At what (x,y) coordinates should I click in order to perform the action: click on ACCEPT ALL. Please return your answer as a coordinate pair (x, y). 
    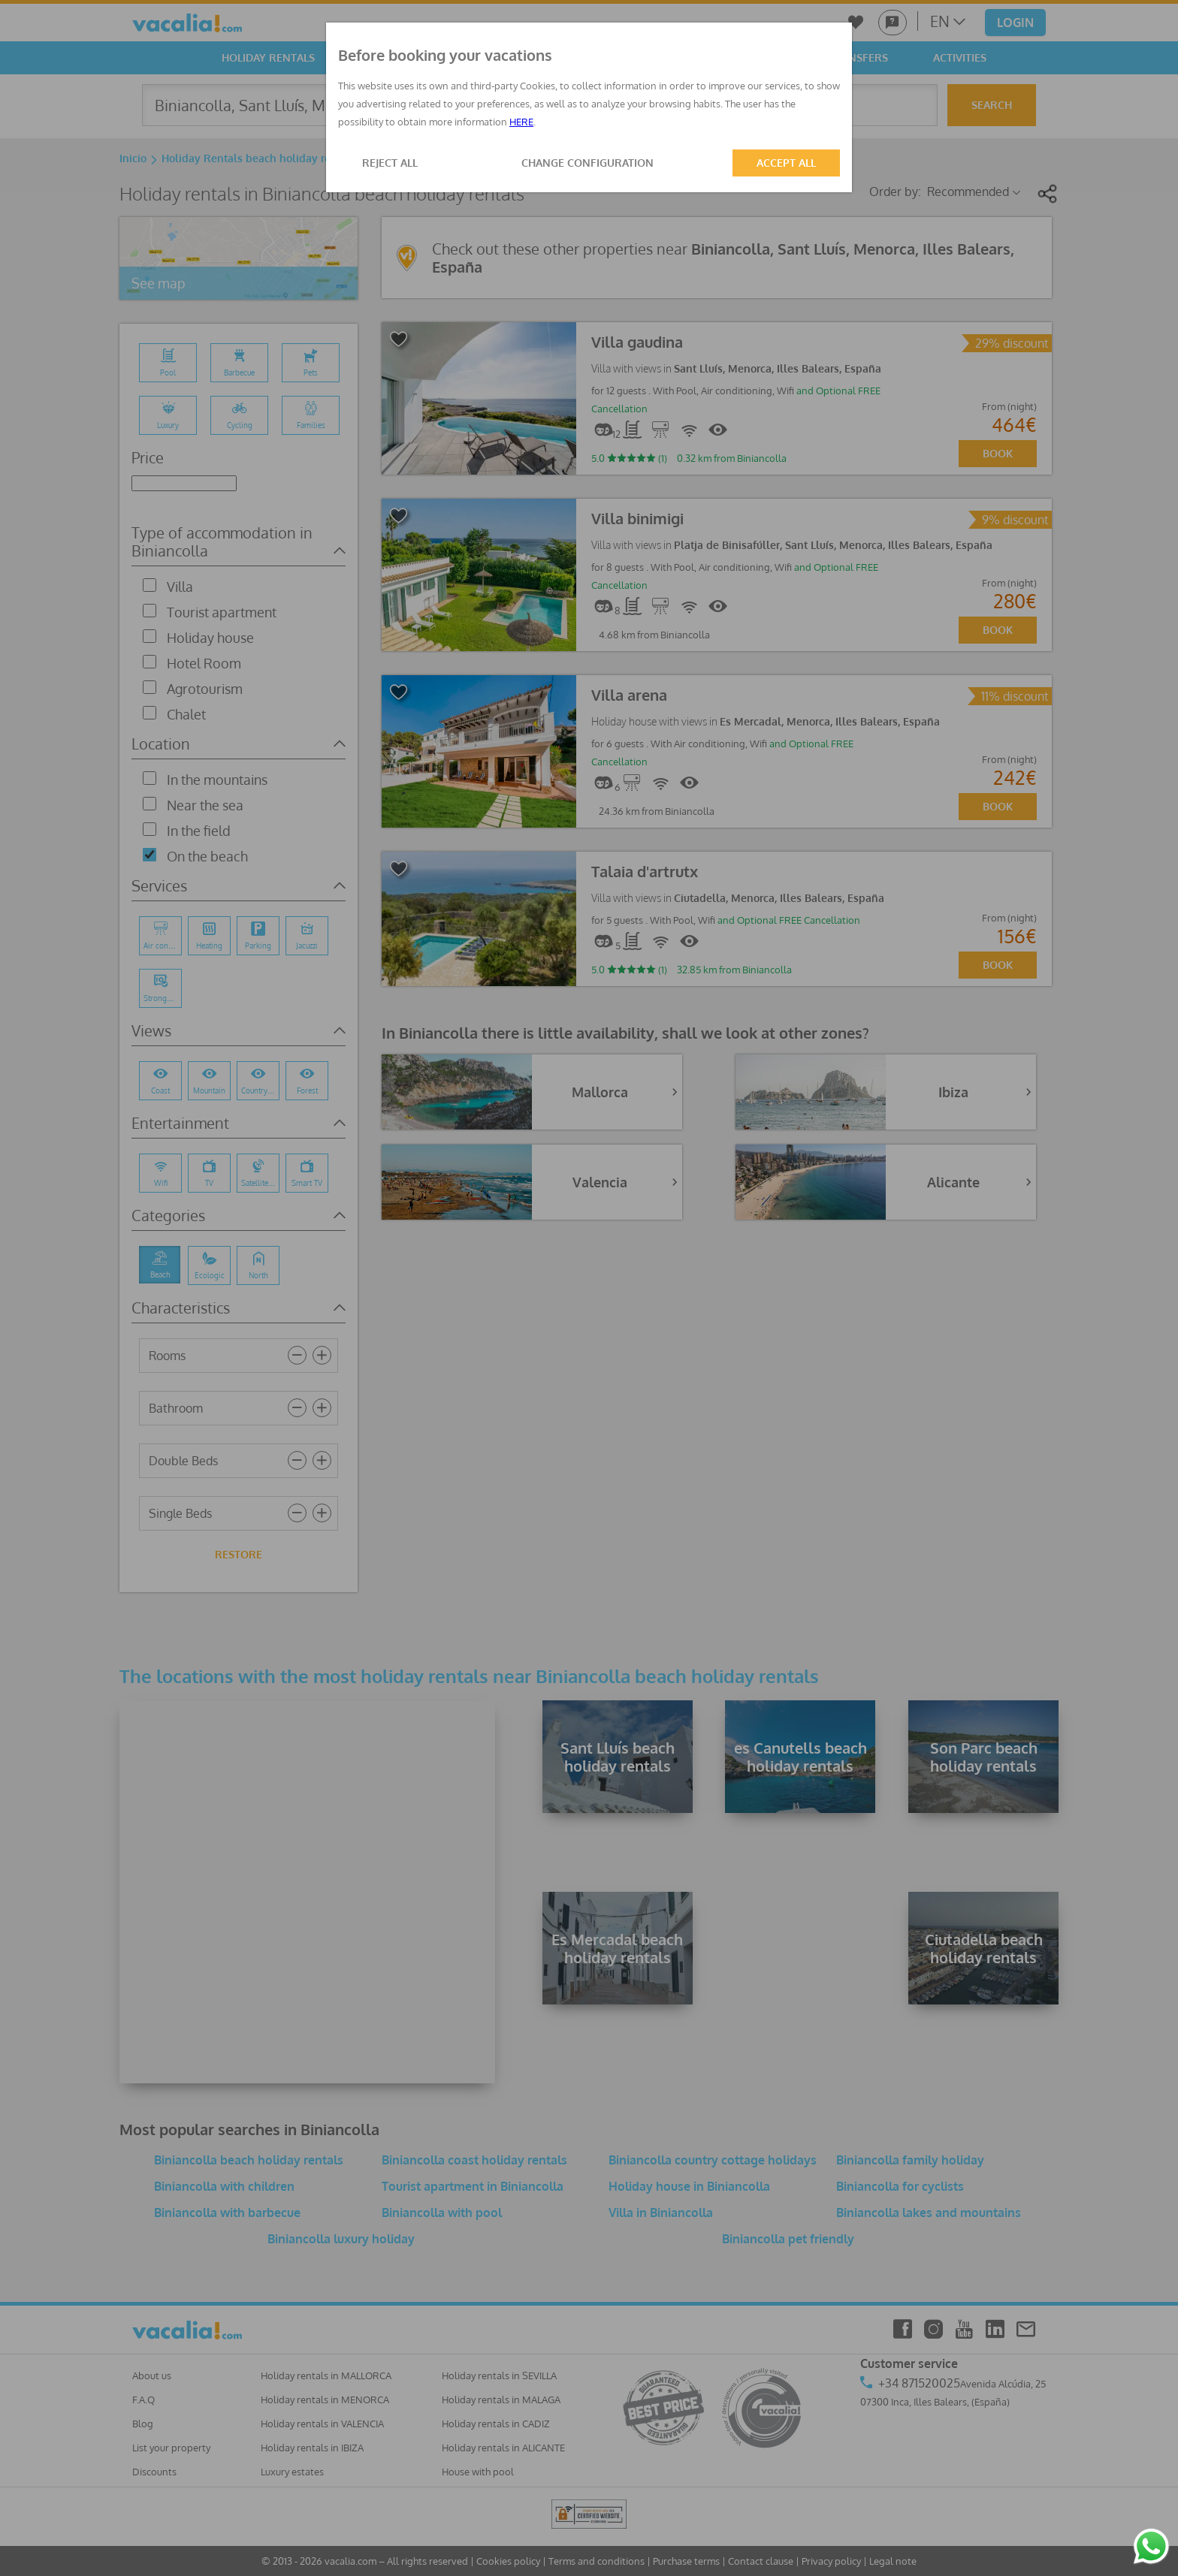
    Looking at the image, I should click on (786, 162).